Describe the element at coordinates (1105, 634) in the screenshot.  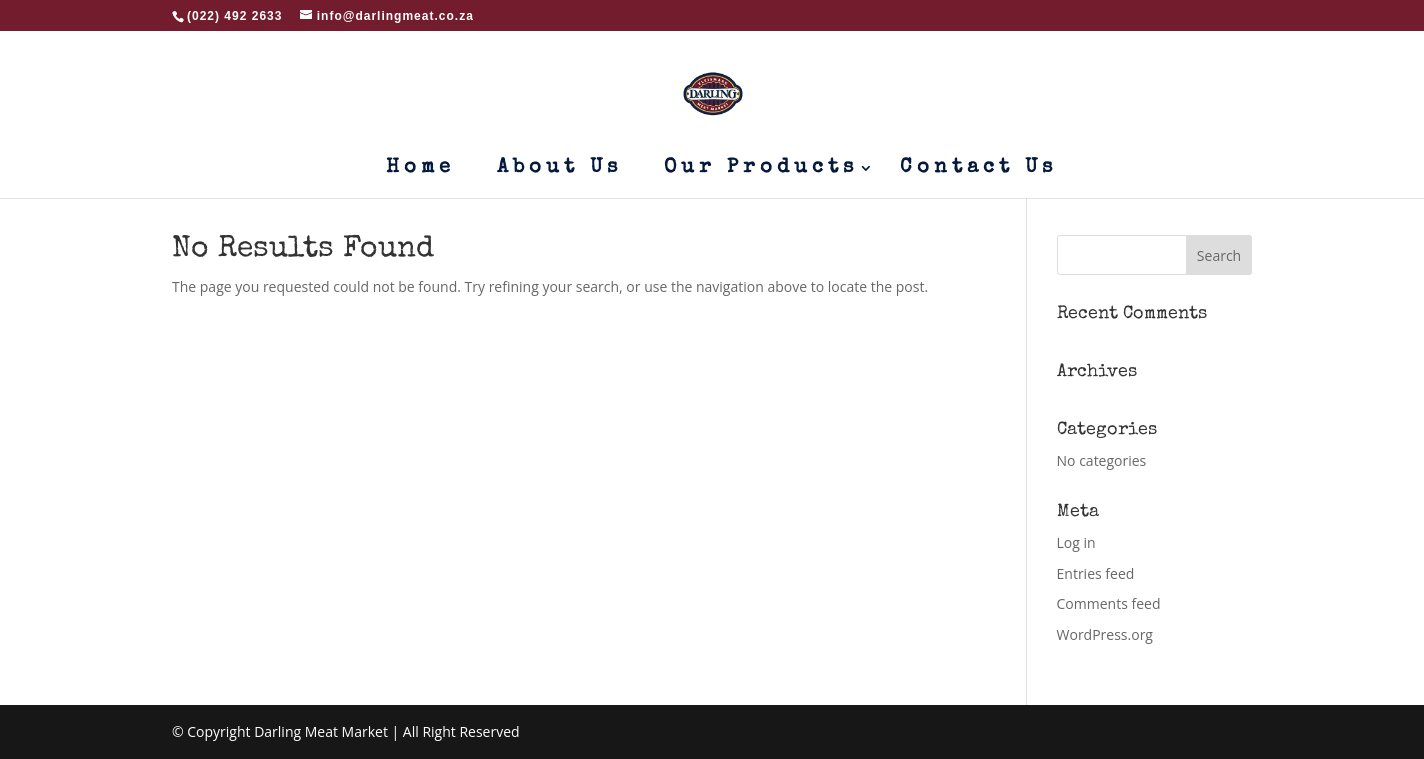
I see `WordPress.org` at that location.